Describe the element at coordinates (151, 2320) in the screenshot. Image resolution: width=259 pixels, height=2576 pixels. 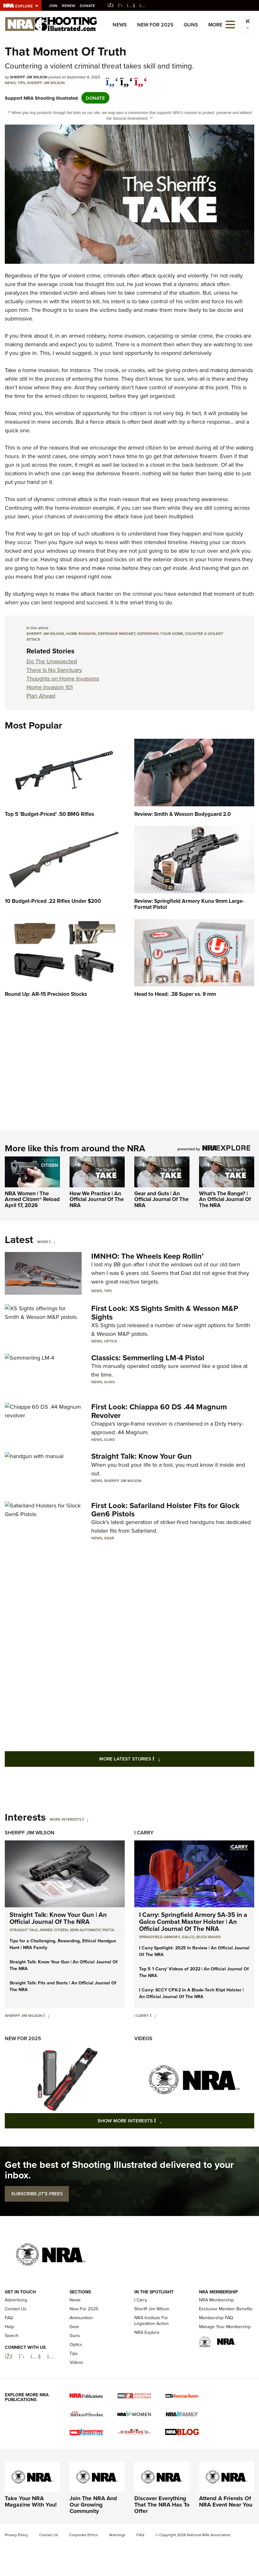
I see `NRA Institute For Legislative Action` at that location.